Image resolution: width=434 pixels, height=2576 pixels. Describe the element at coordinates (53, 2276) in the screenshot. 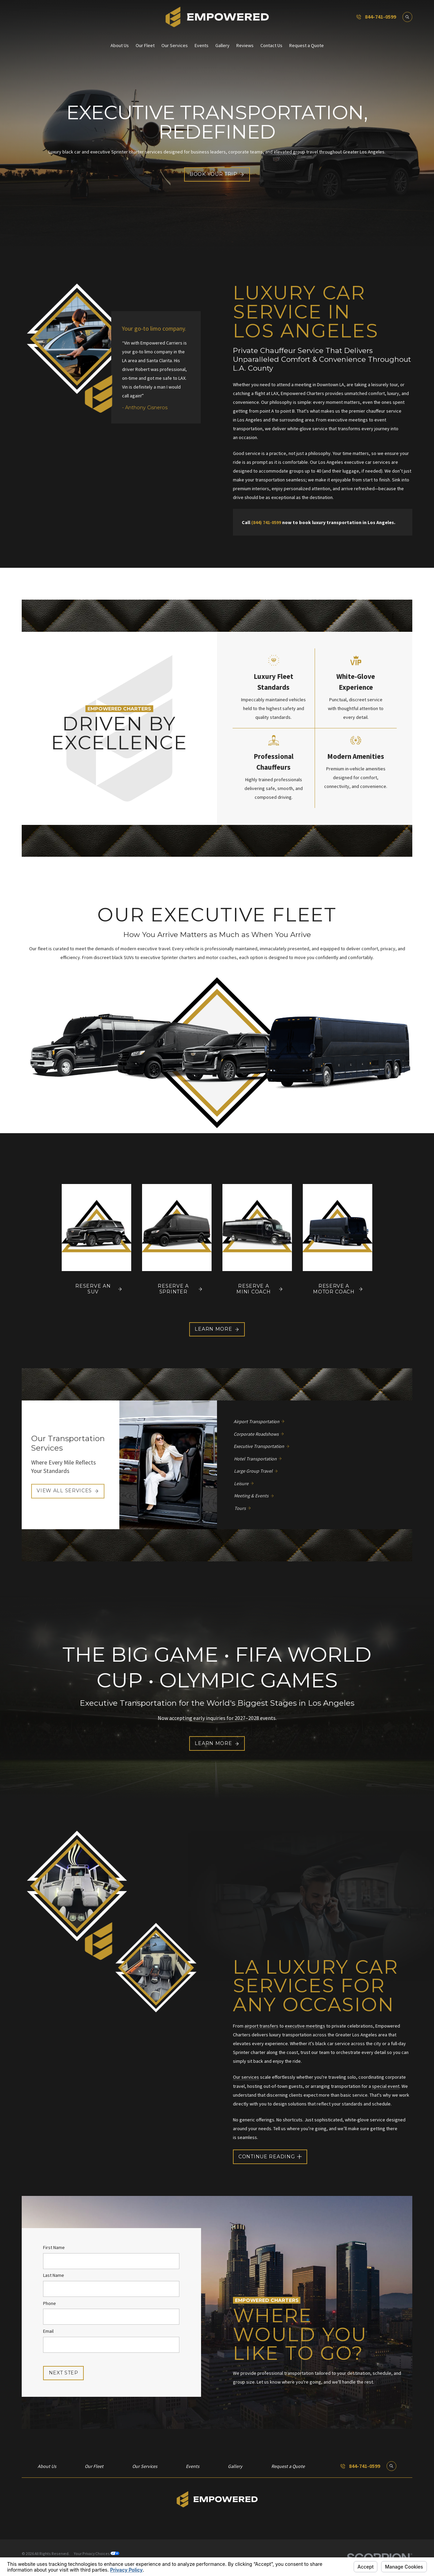

I see `Last Name` at that location.